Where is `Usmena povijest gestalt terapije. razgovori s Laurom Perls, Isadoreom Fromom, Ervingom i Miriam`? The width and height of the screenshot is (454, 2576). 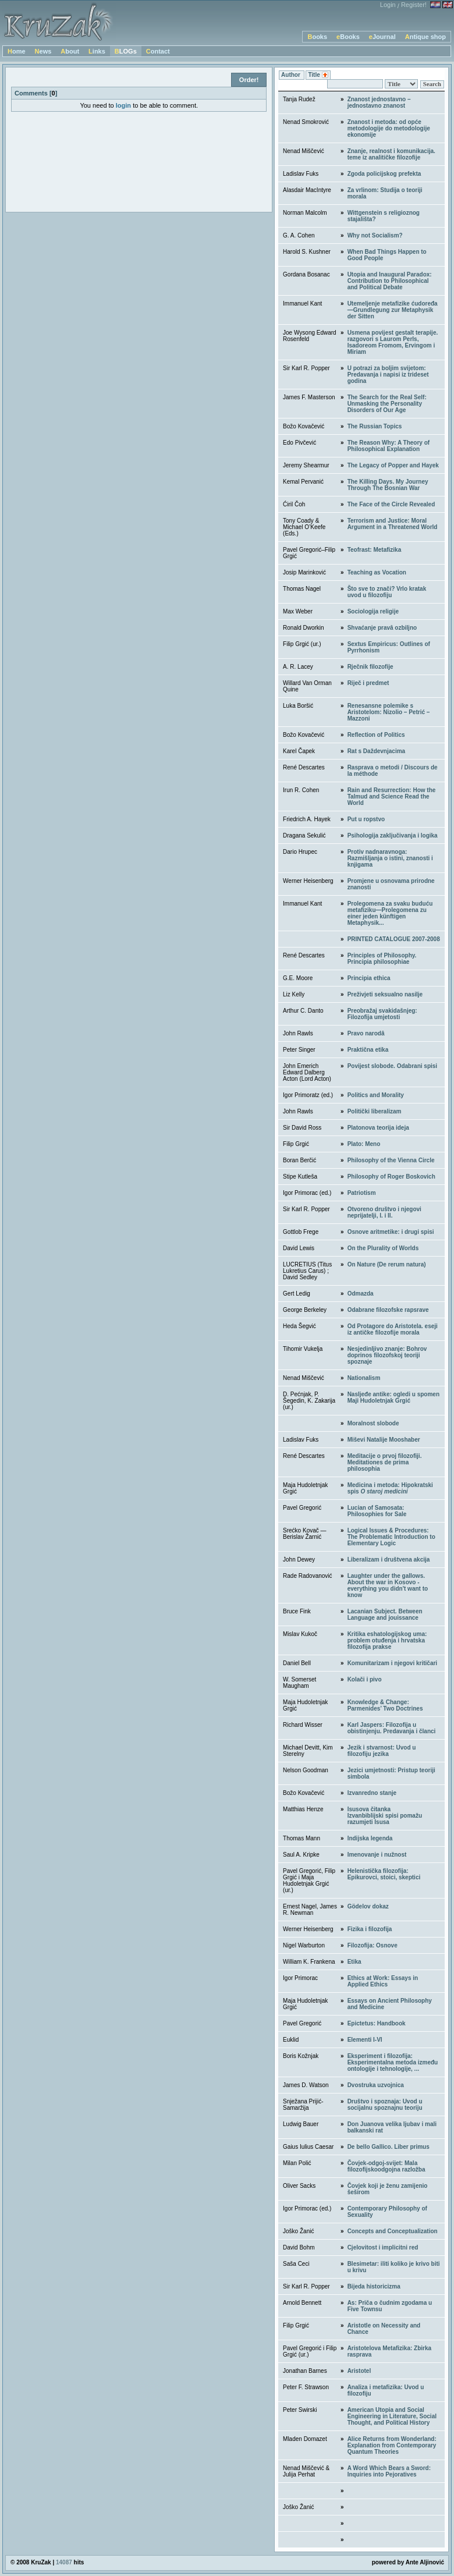
Usmena povijest gestalt terapije. razgovori s Laurom Perls, Isadoreom Fromom, Ervingom i Miriam is located at coordinates (392, 342).